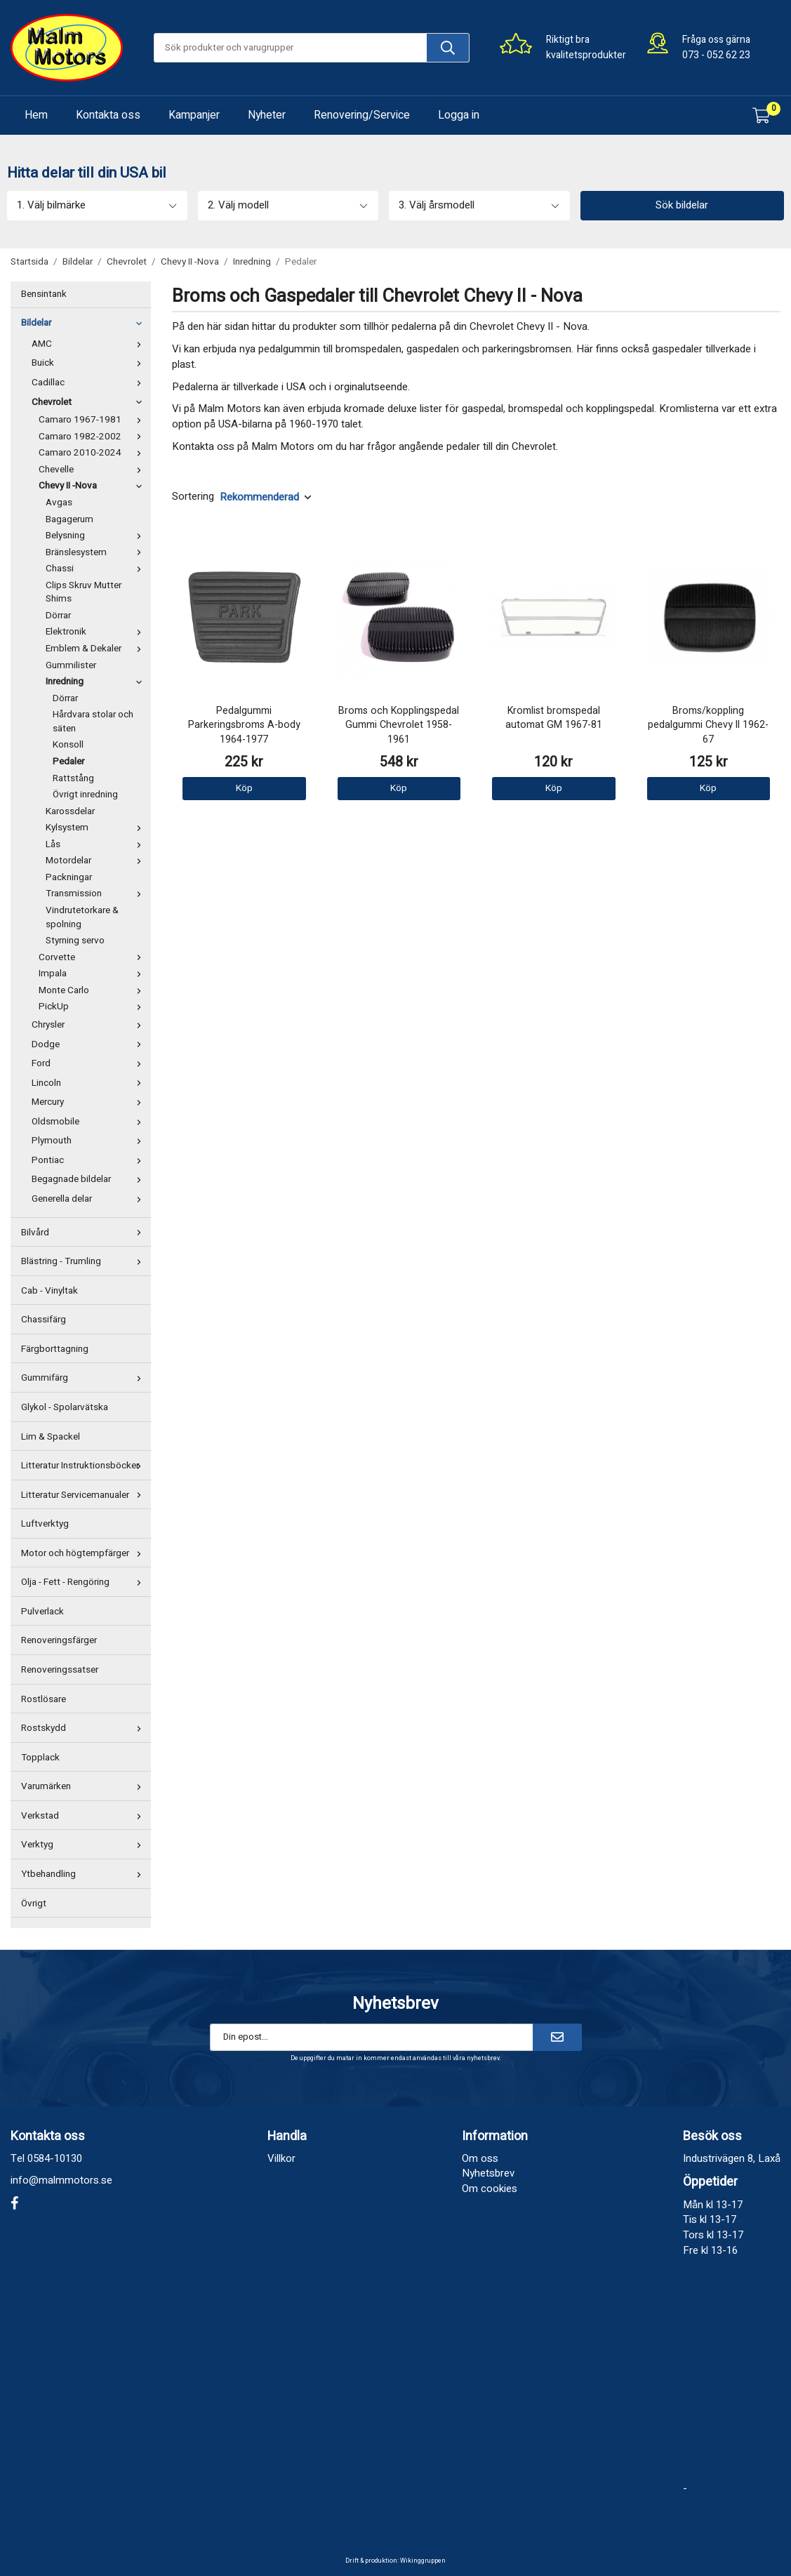 This screenshot has width=791, height=2576. Describe the element at coordinates (480, 2158) in the screenshot. I see `Om oss` at that location.